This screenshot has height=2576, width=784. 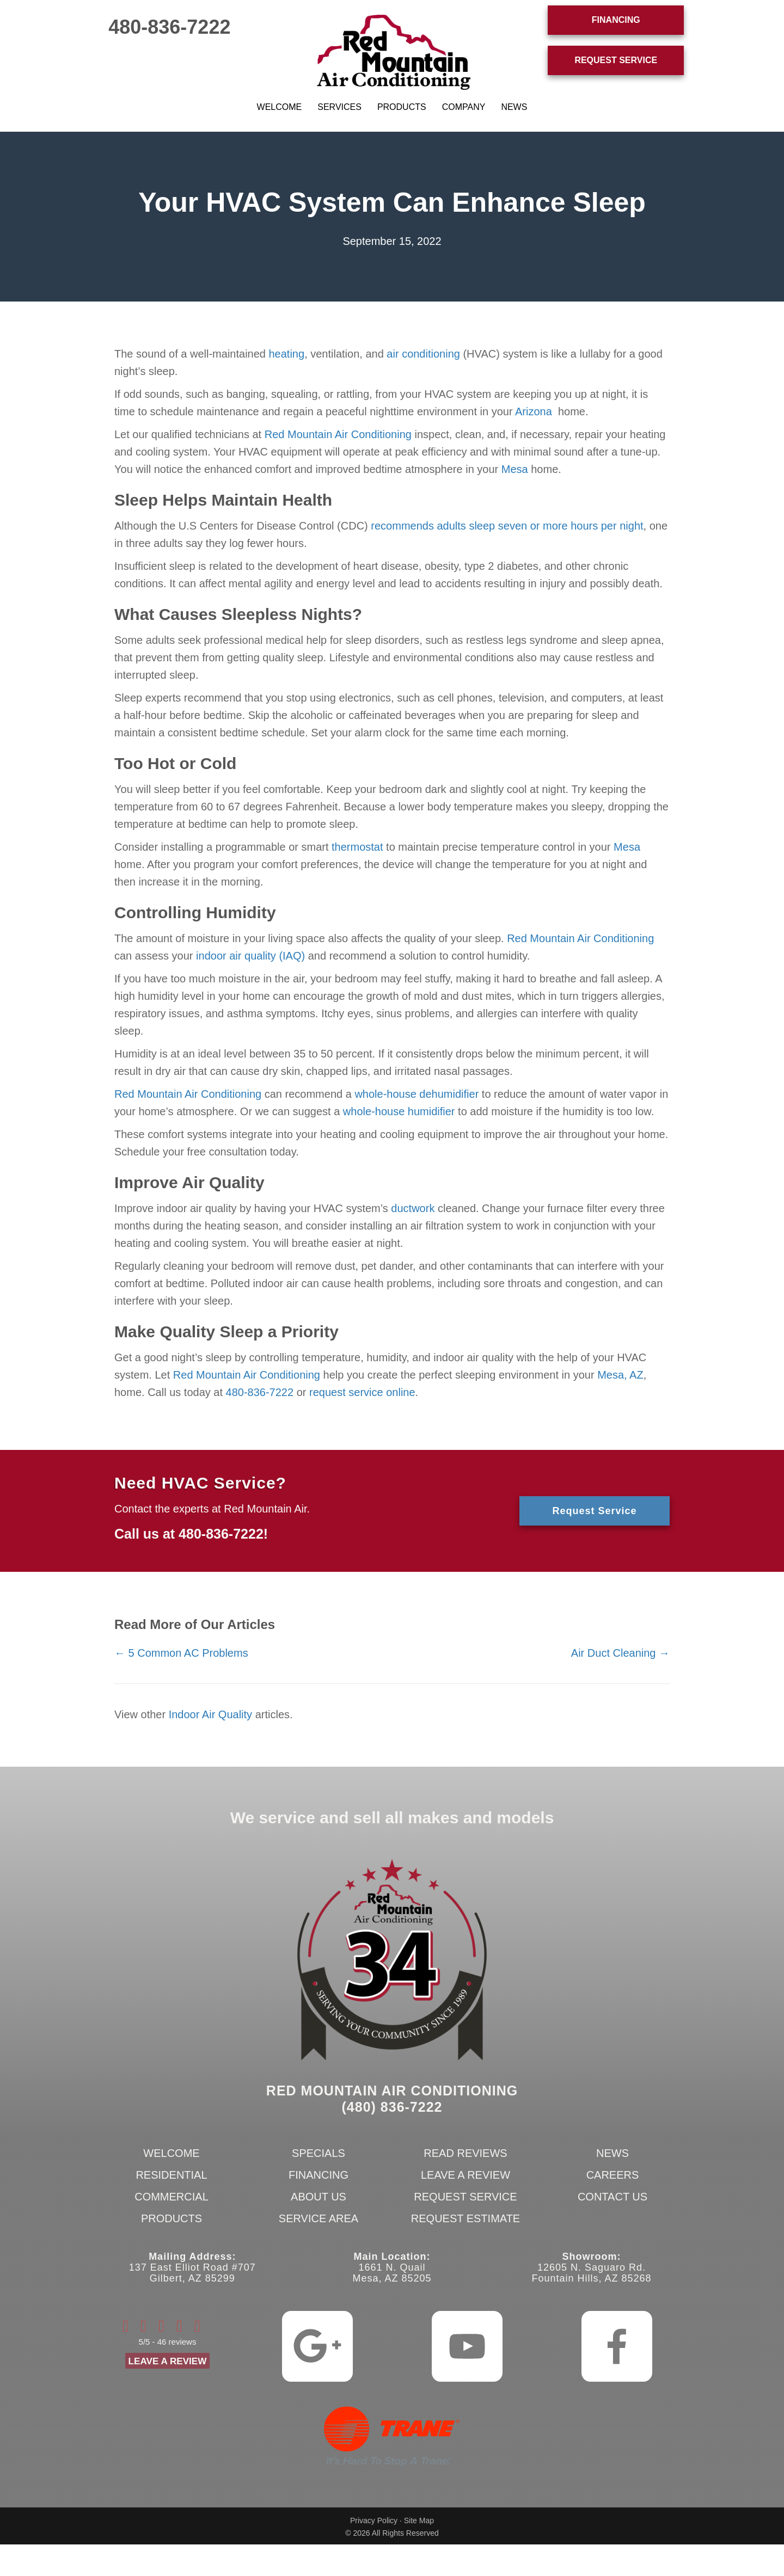 I want to click on Company, so click(x=464, y=107).